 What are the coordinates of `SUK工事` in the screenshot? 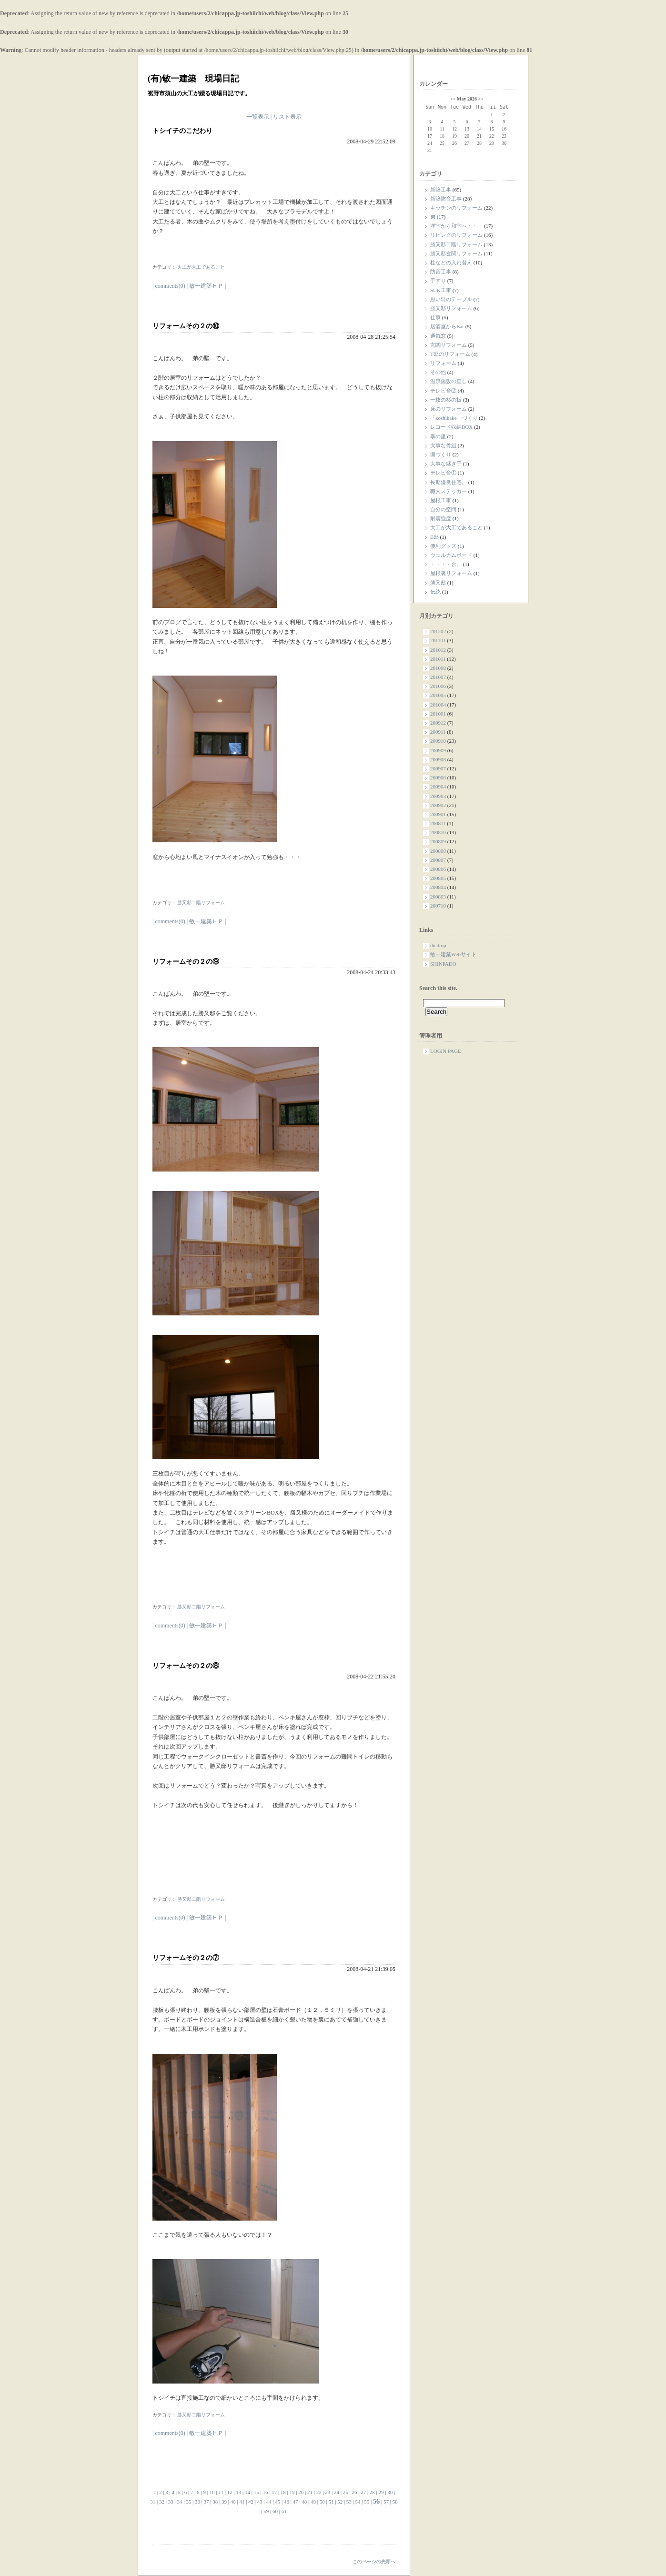 It's located at (440, 290).